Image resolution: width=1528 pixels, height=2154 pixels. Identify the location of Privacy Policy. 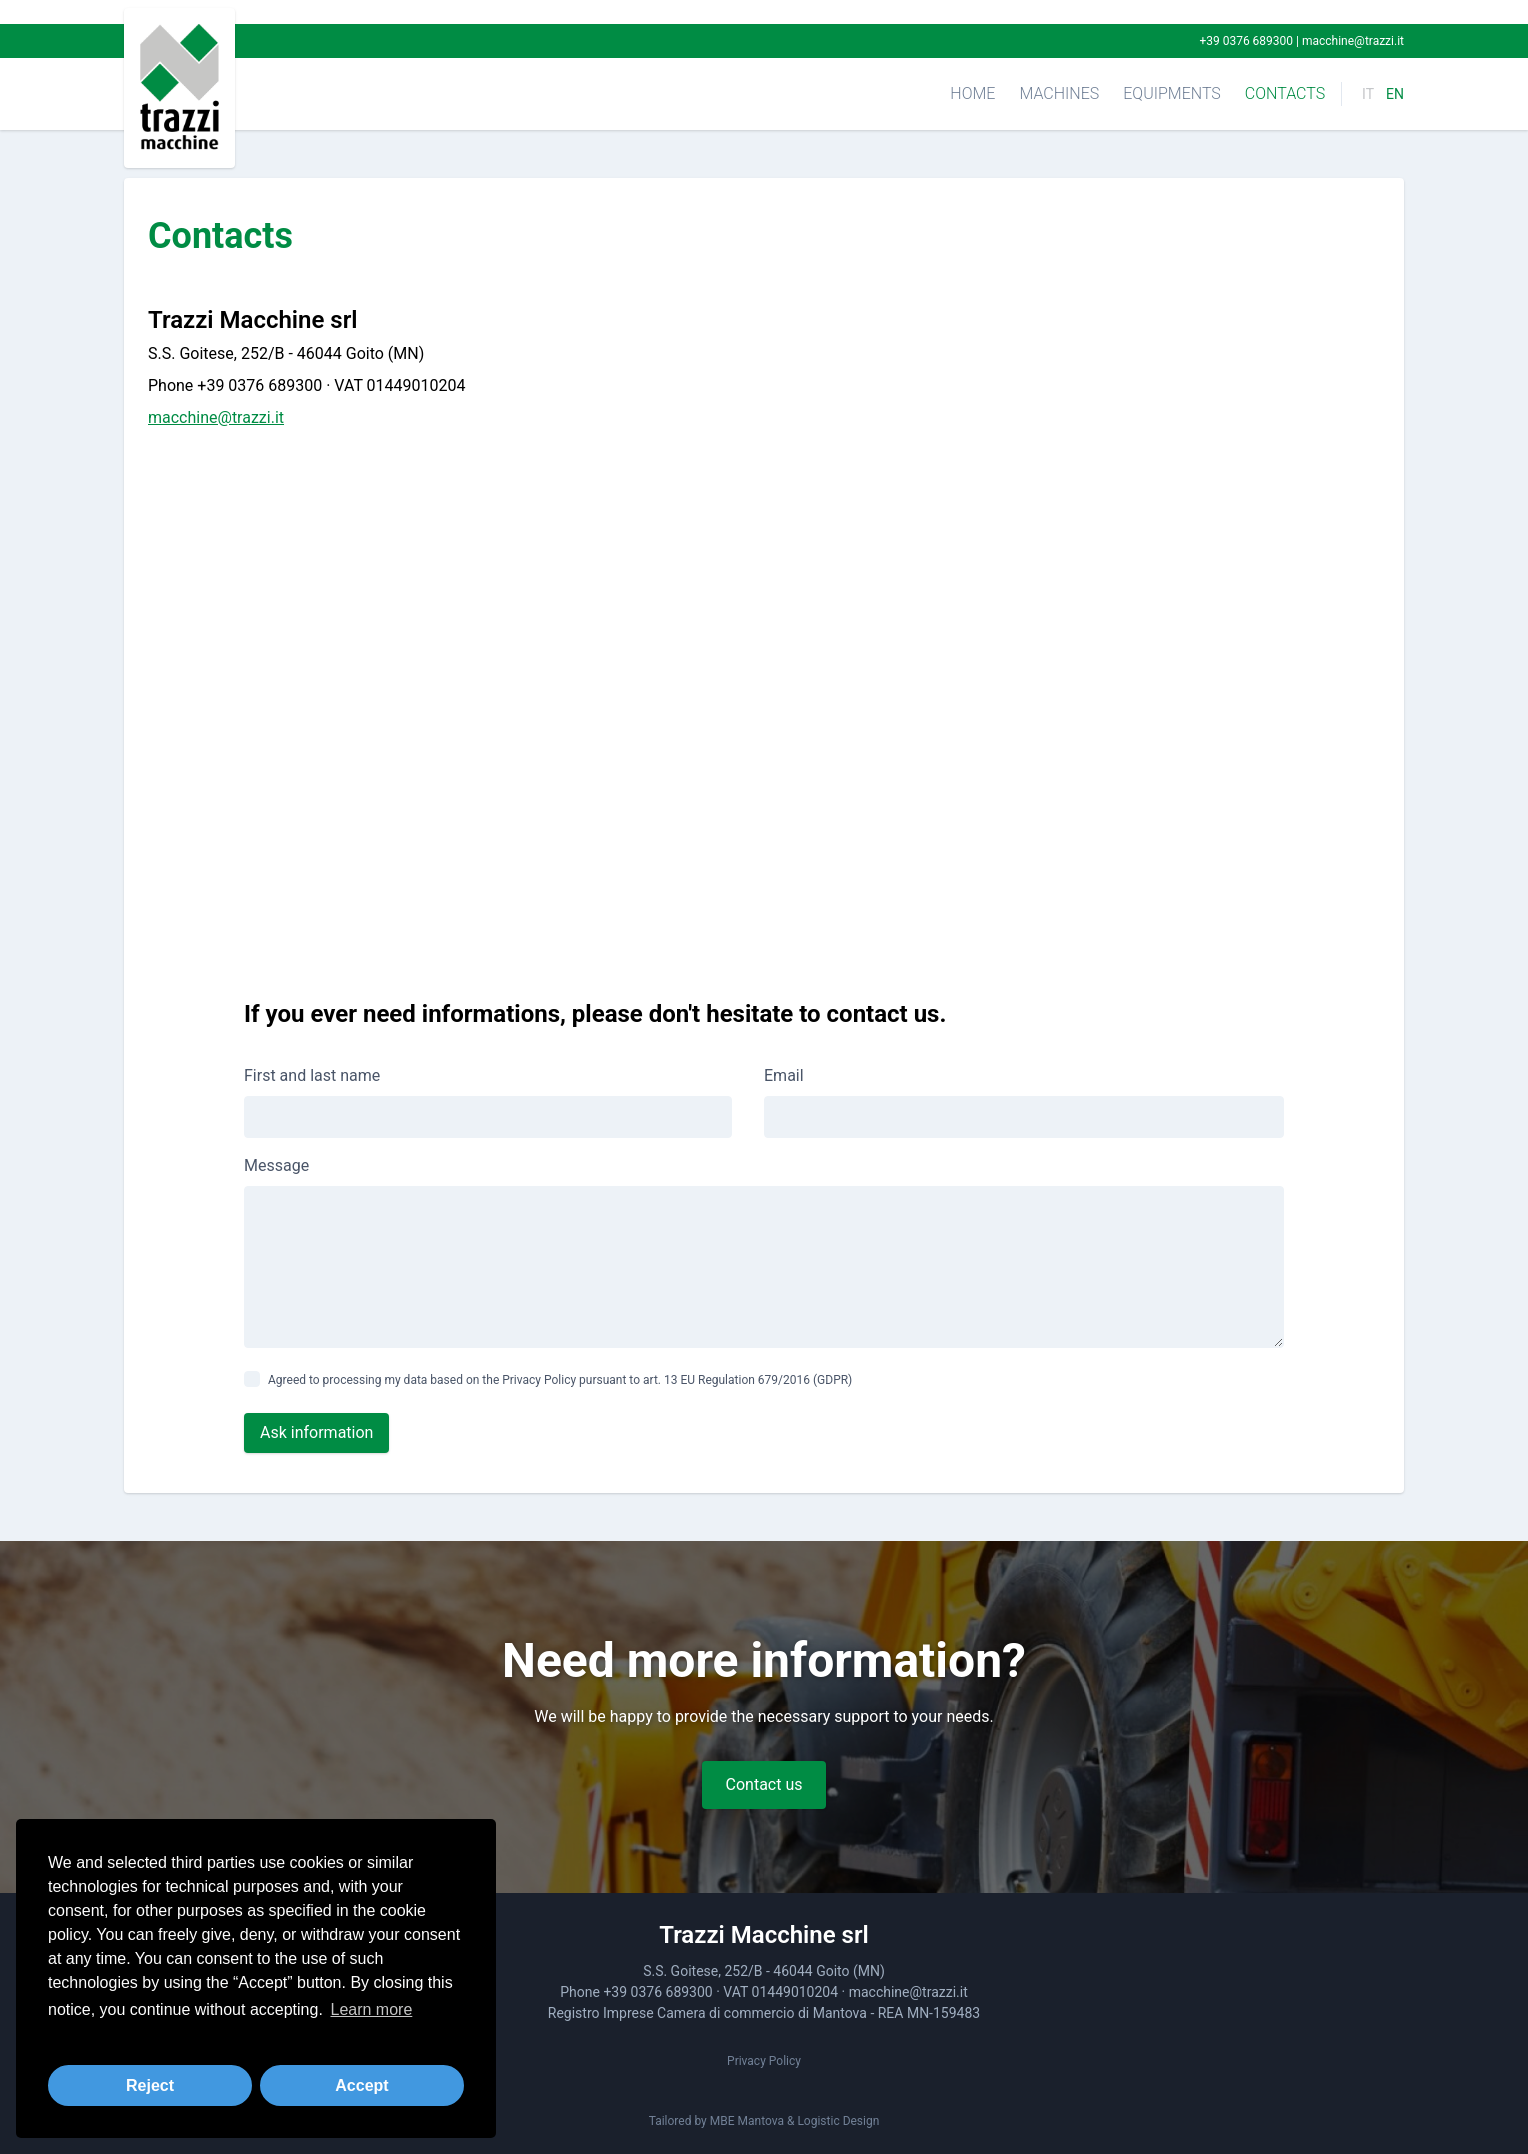
(764, 2061).